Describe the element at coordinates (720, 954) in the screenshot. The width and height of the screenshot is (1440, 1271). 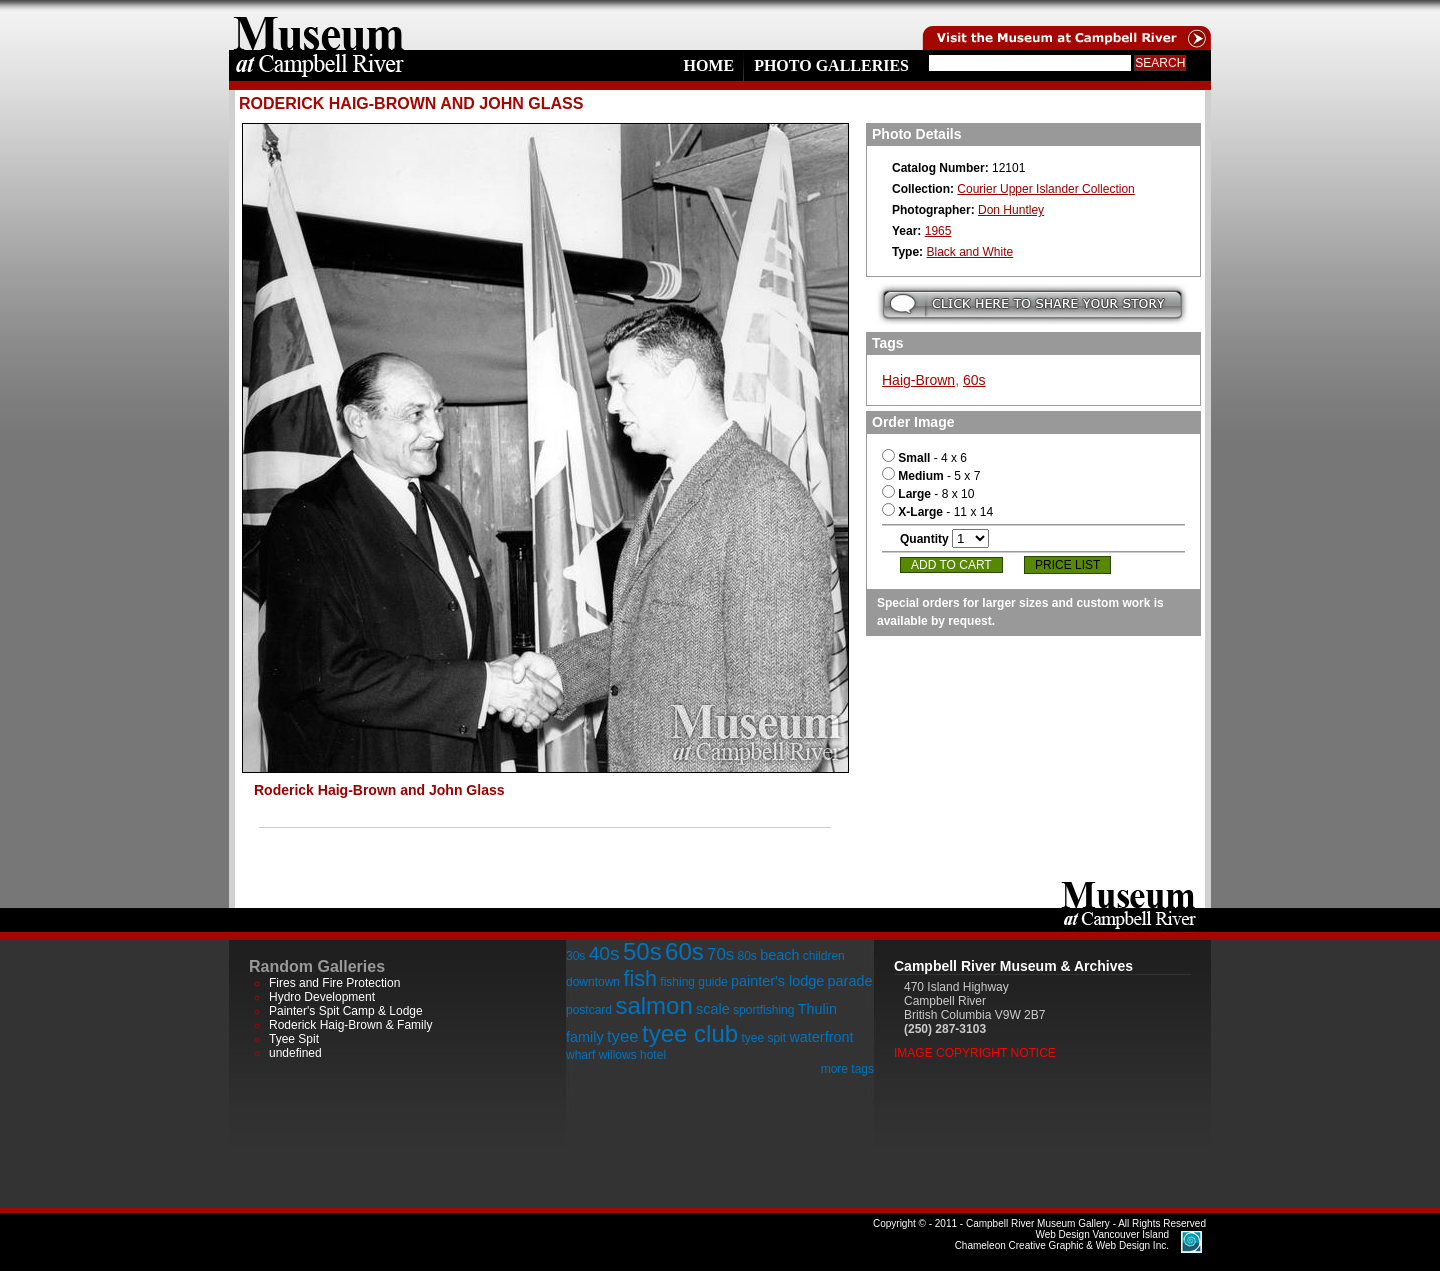
I see `70s` at that location.